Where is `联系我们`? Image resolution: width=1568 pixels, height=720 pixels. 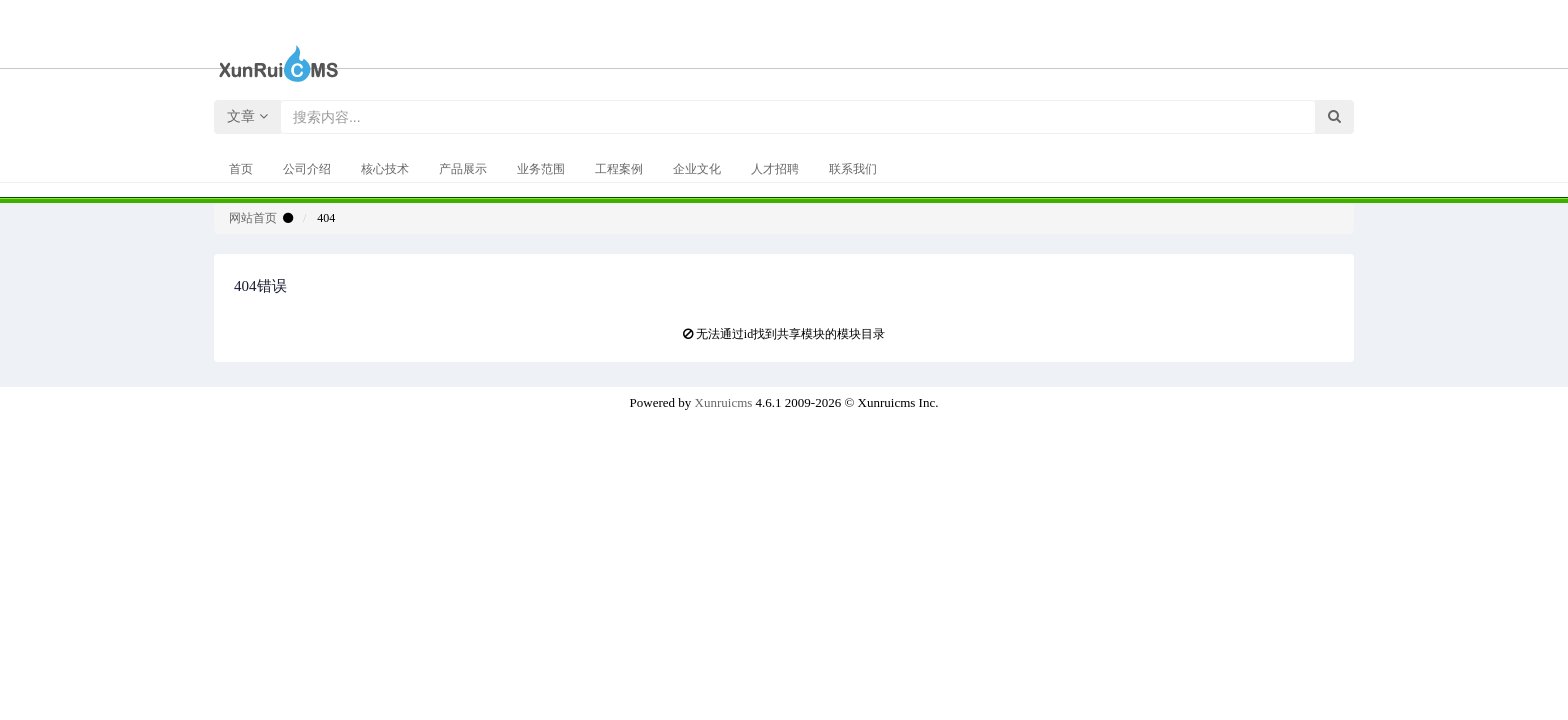
联系我们 is located at coordinates (853, 169).